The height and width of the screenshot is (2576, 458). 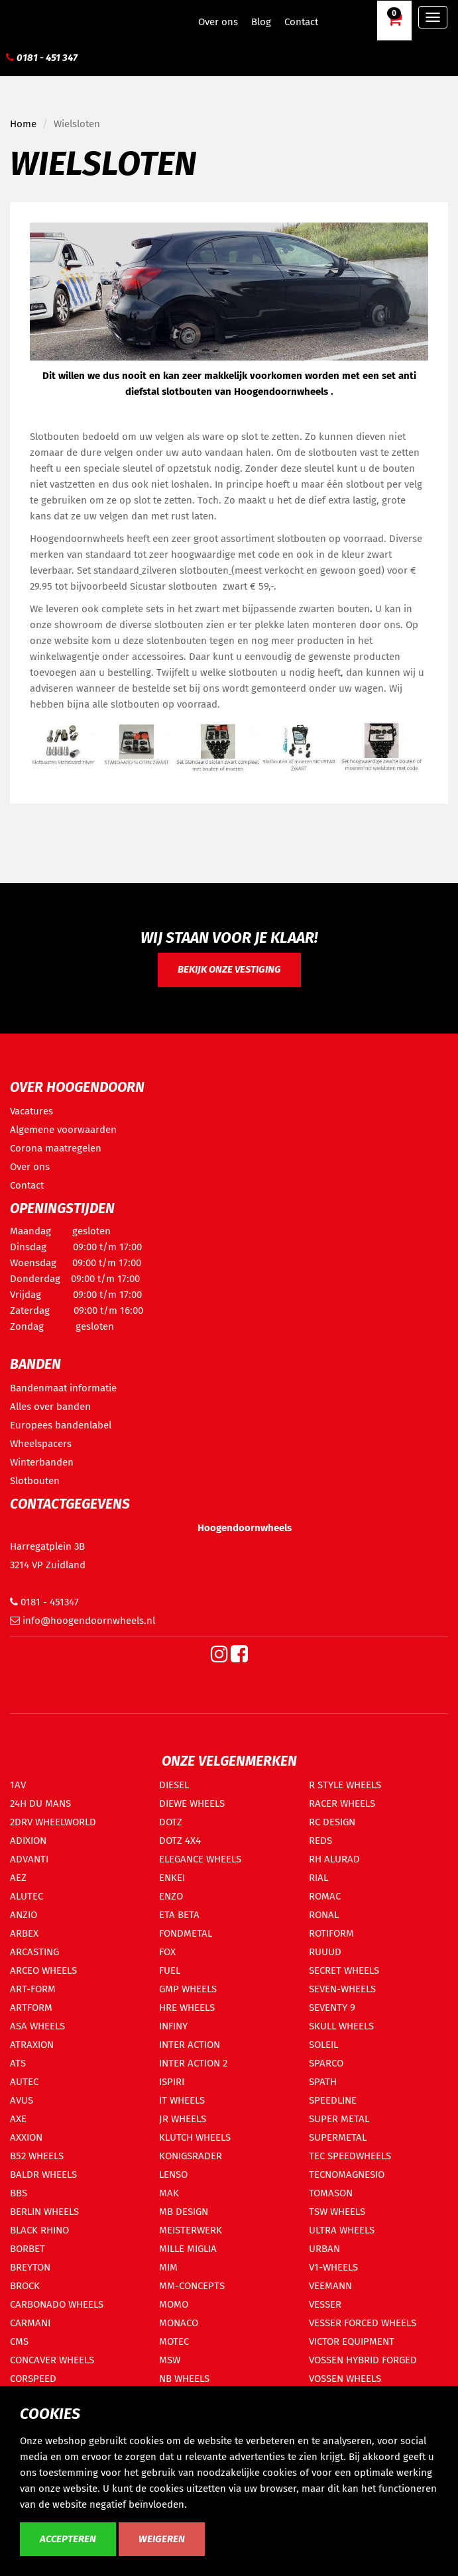 I want to click on DIESEL, so click(x=174, y=1785).